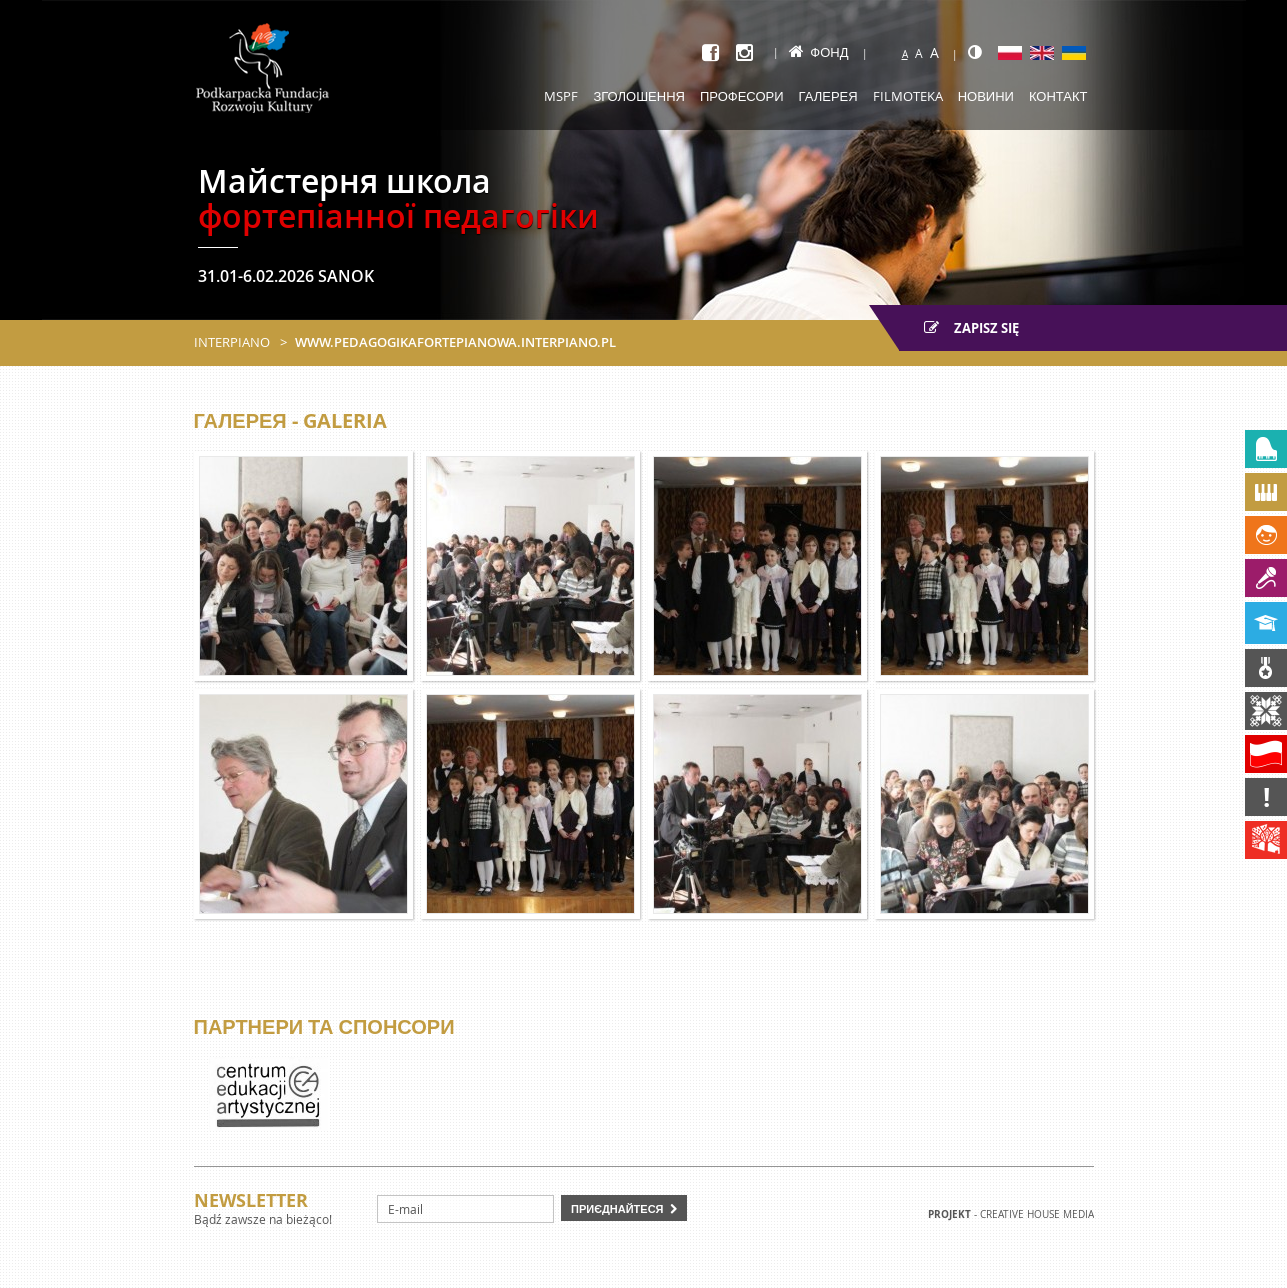 The width and height of the screenshot is (1287, 1288). Describe the element at coordinates (1058, 96) in the screenshot. I see `Контакт` at that location.